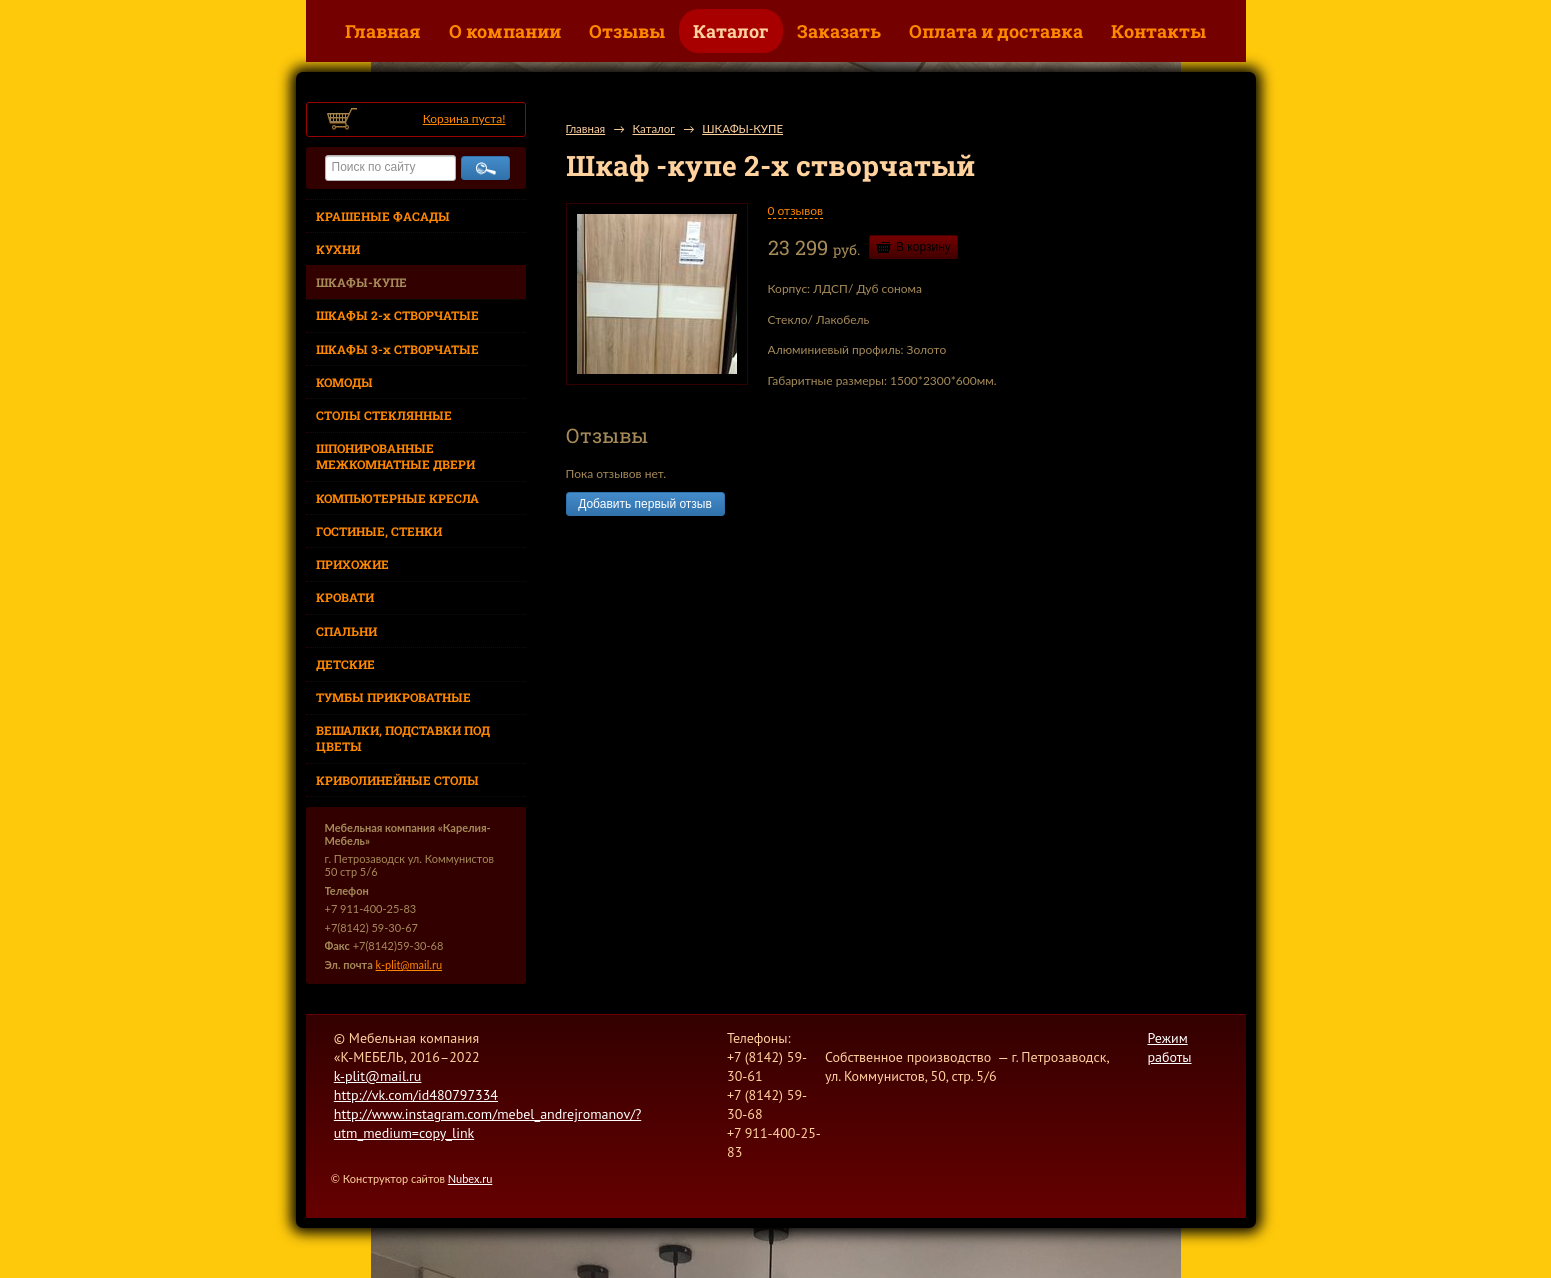 The height and width of the screenshot is (1278, 1551). I want to click on КРОВАТИ, so click(345, 597).